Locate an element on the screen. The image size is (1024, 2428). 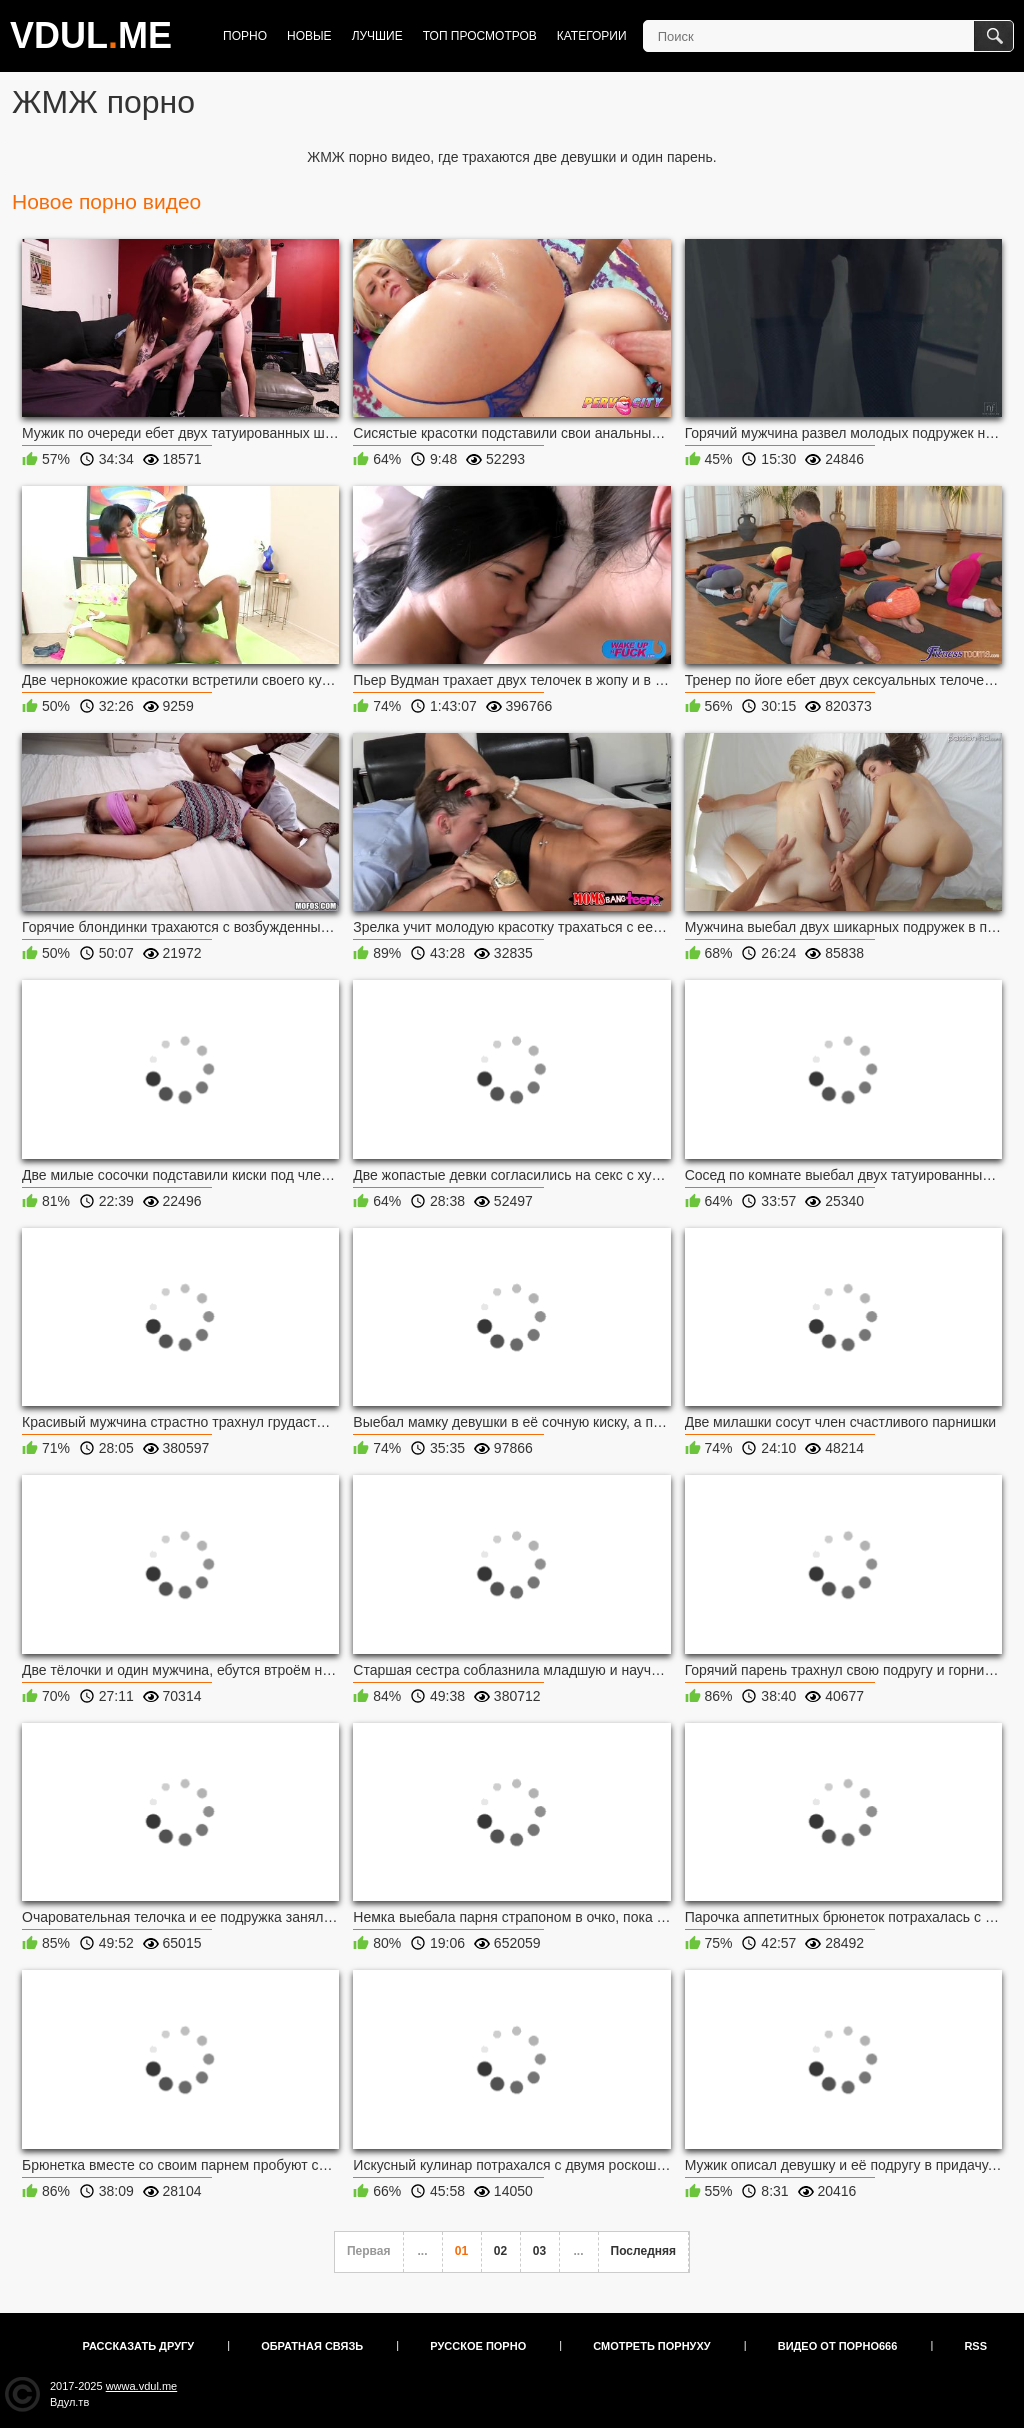
Русское порно is located at coordinates (478, 2346).